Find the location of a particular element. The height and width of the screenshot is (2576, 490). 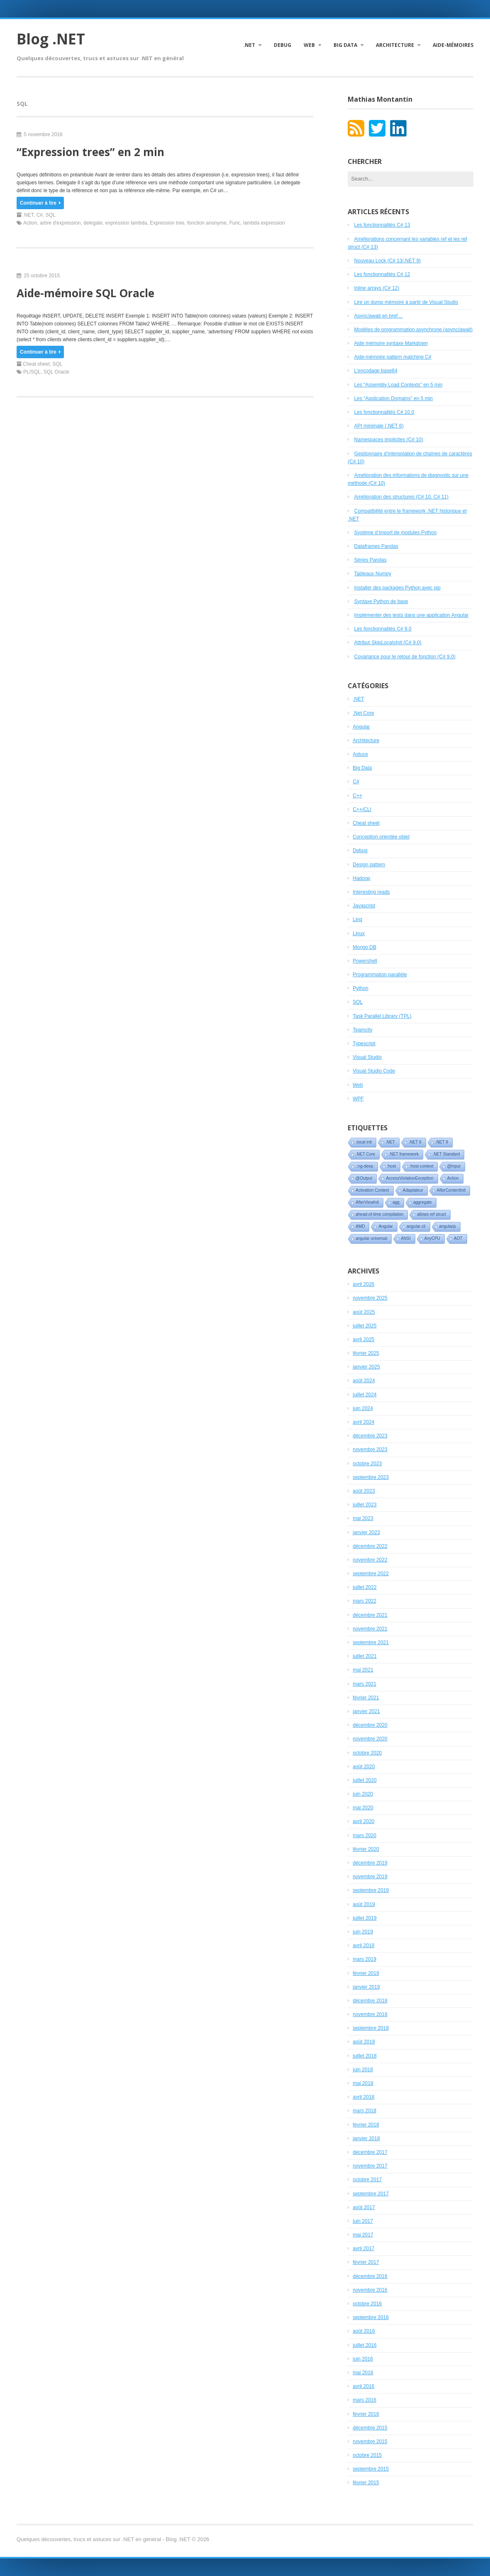

décembre 2019 is located at coordinates (370, 1863).